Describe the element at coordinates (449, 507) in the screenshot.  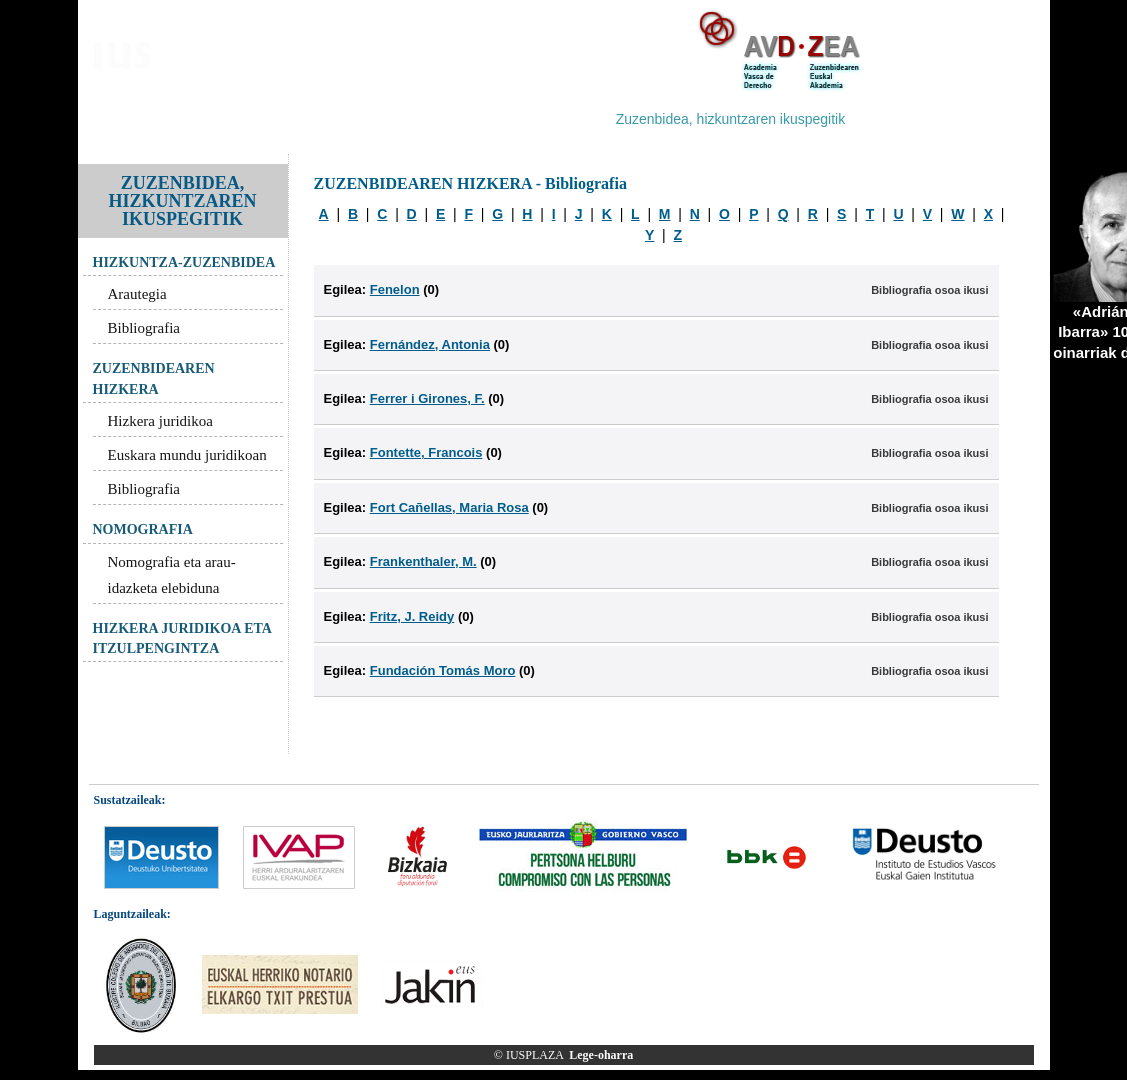
I see `Fort Cañellas, Maria Rosa` at that location.